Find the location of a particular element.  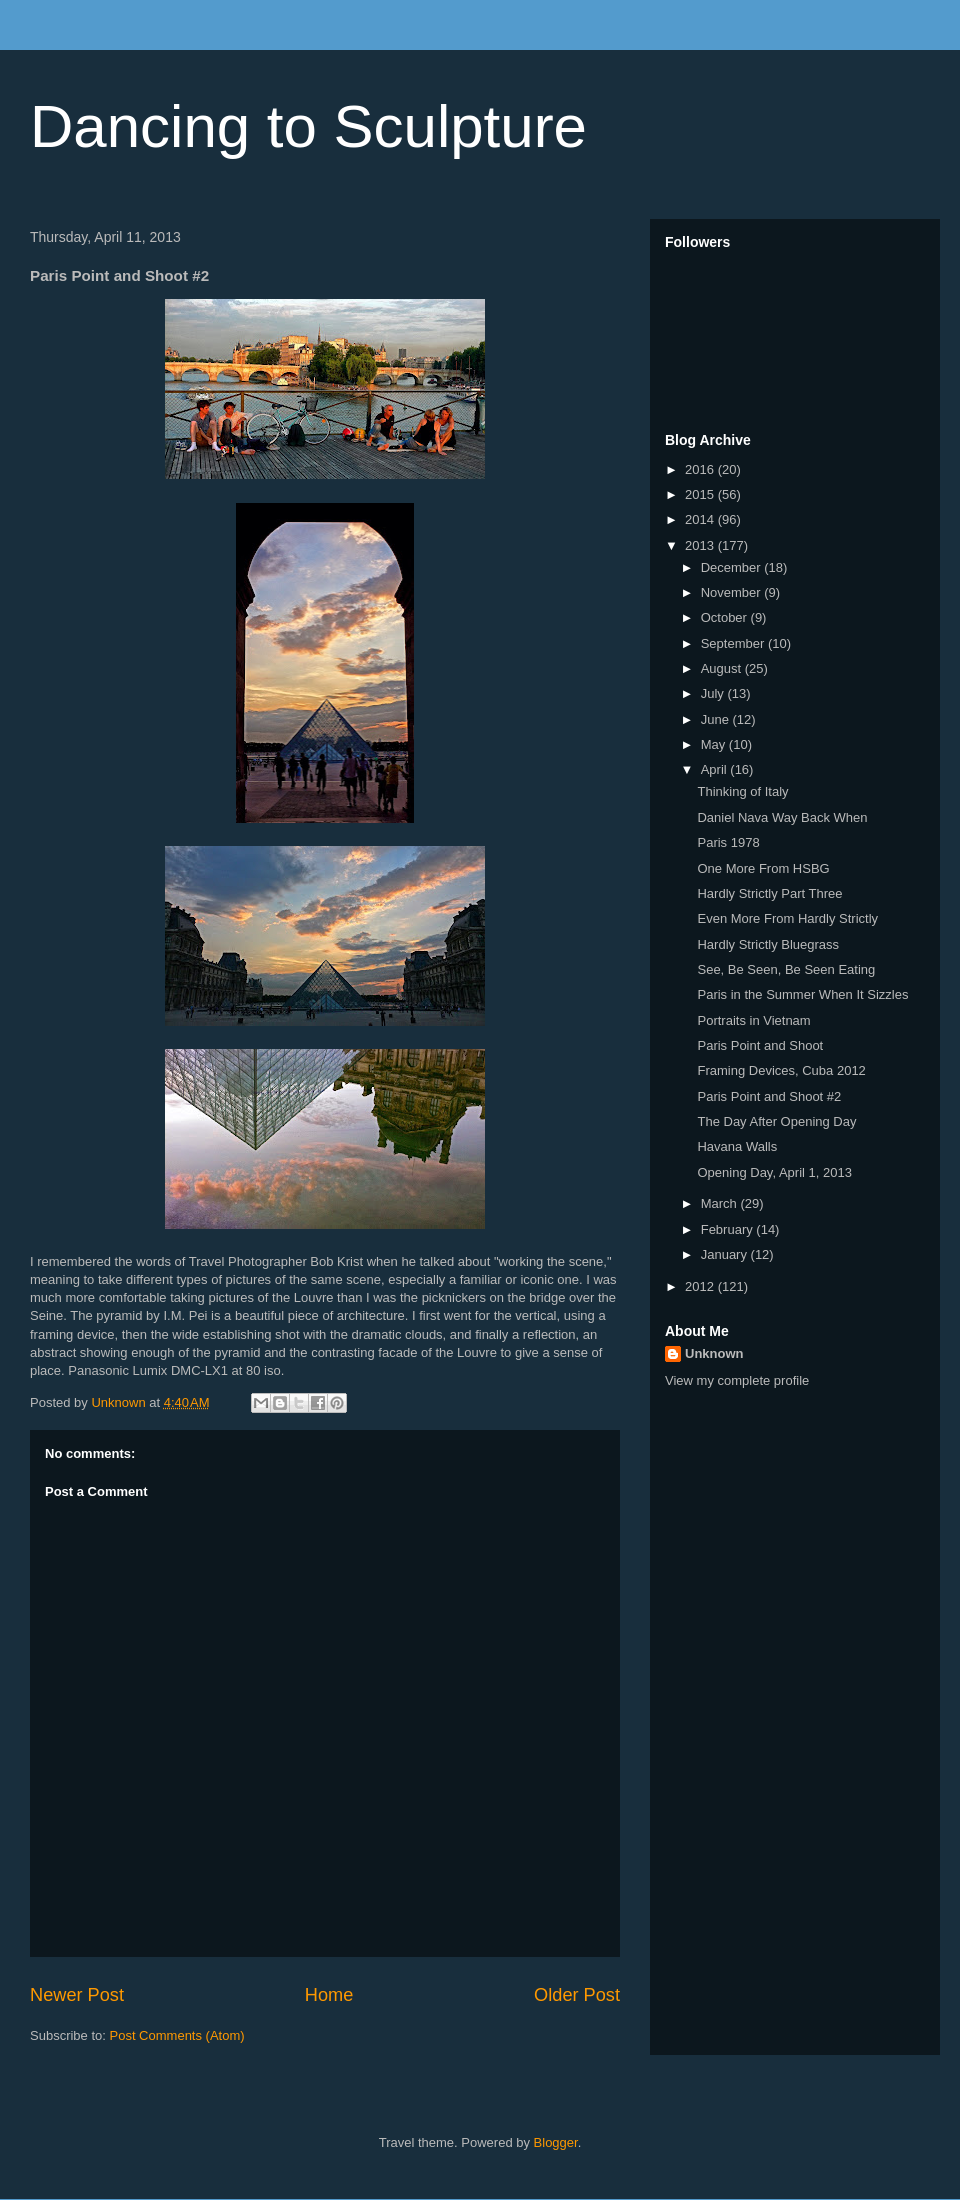

August is located at coordinates (723, 668).